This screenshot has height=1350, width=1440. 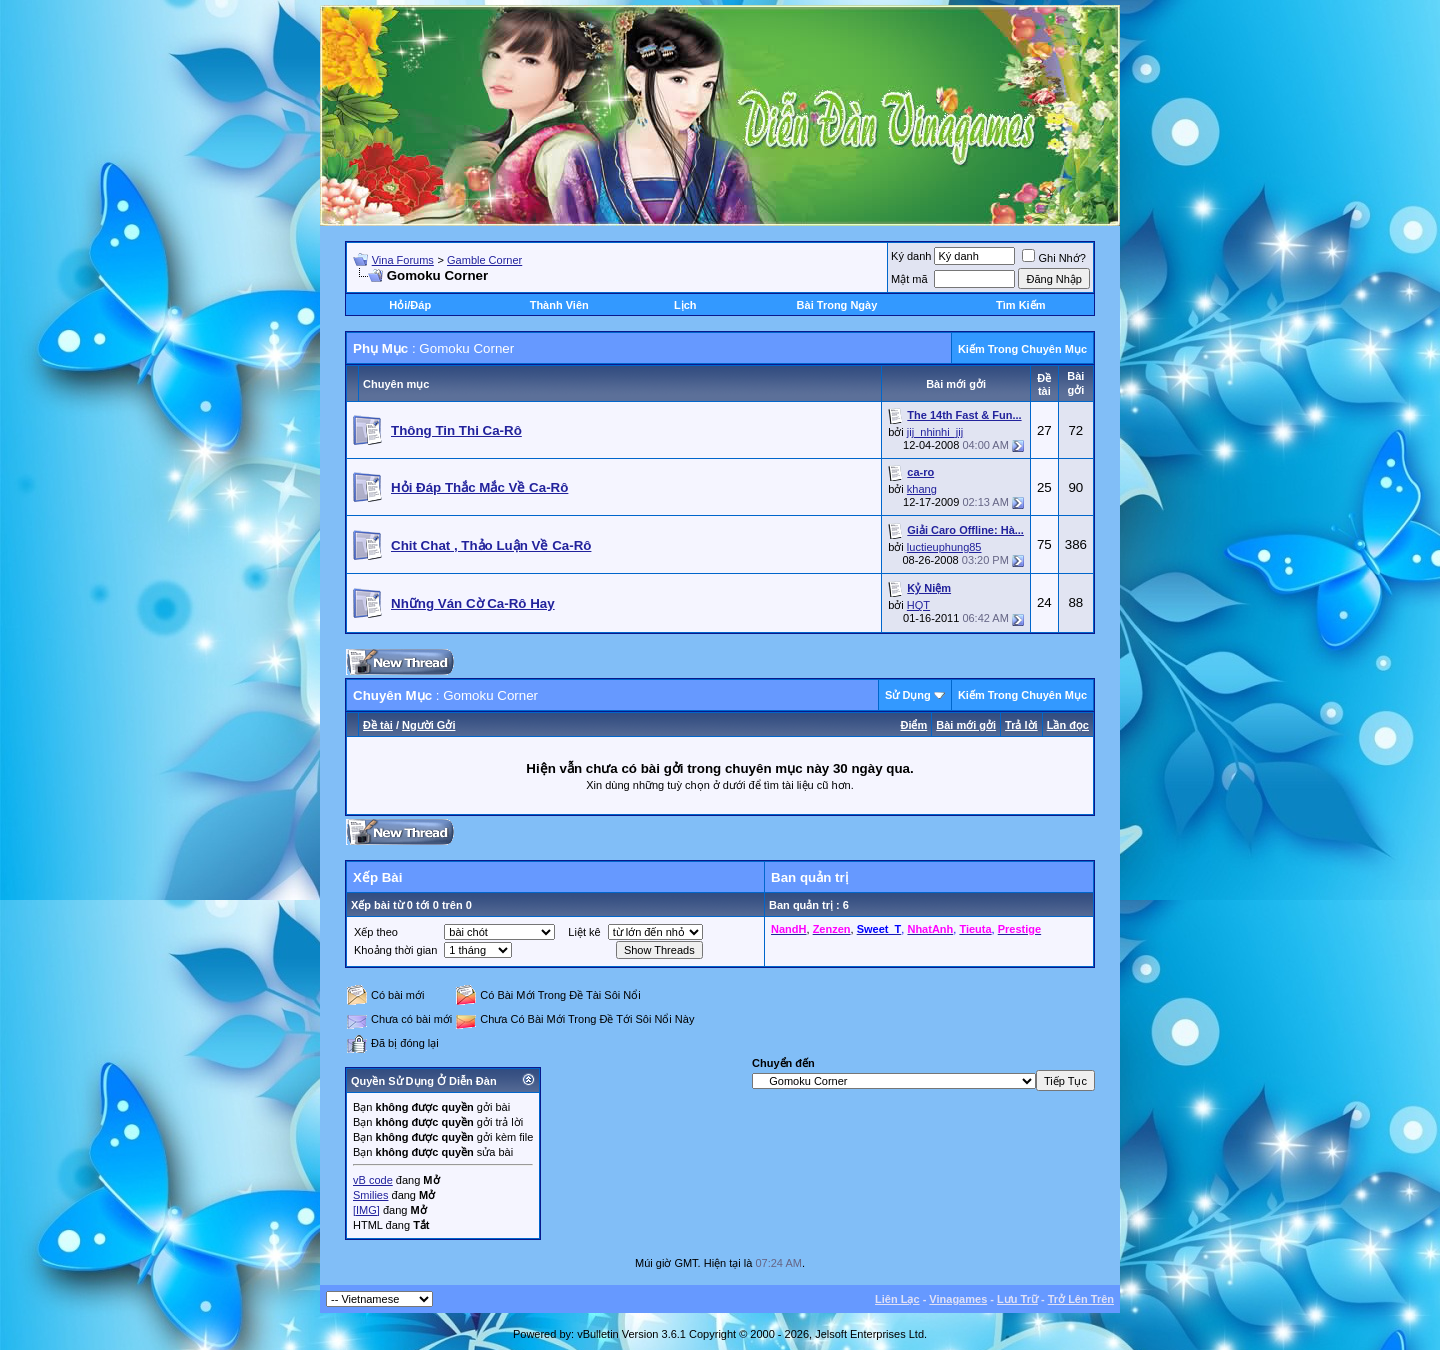 I want to click on Ðề tài, so click(x=378, y=725).